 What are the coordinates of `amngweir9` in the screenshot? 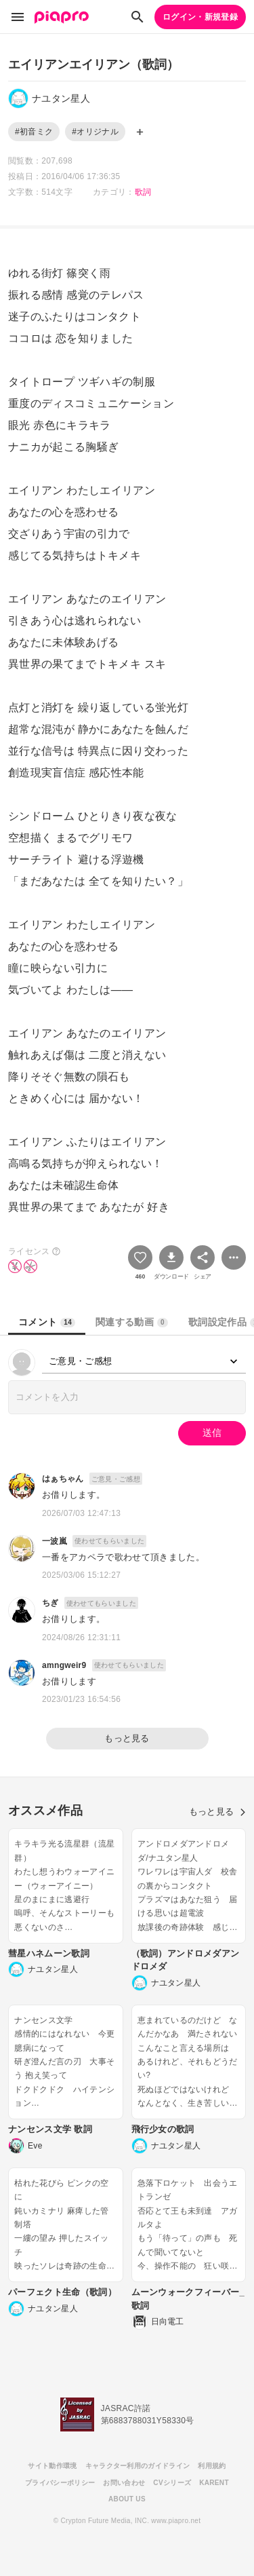 It's located at (64, 1665).